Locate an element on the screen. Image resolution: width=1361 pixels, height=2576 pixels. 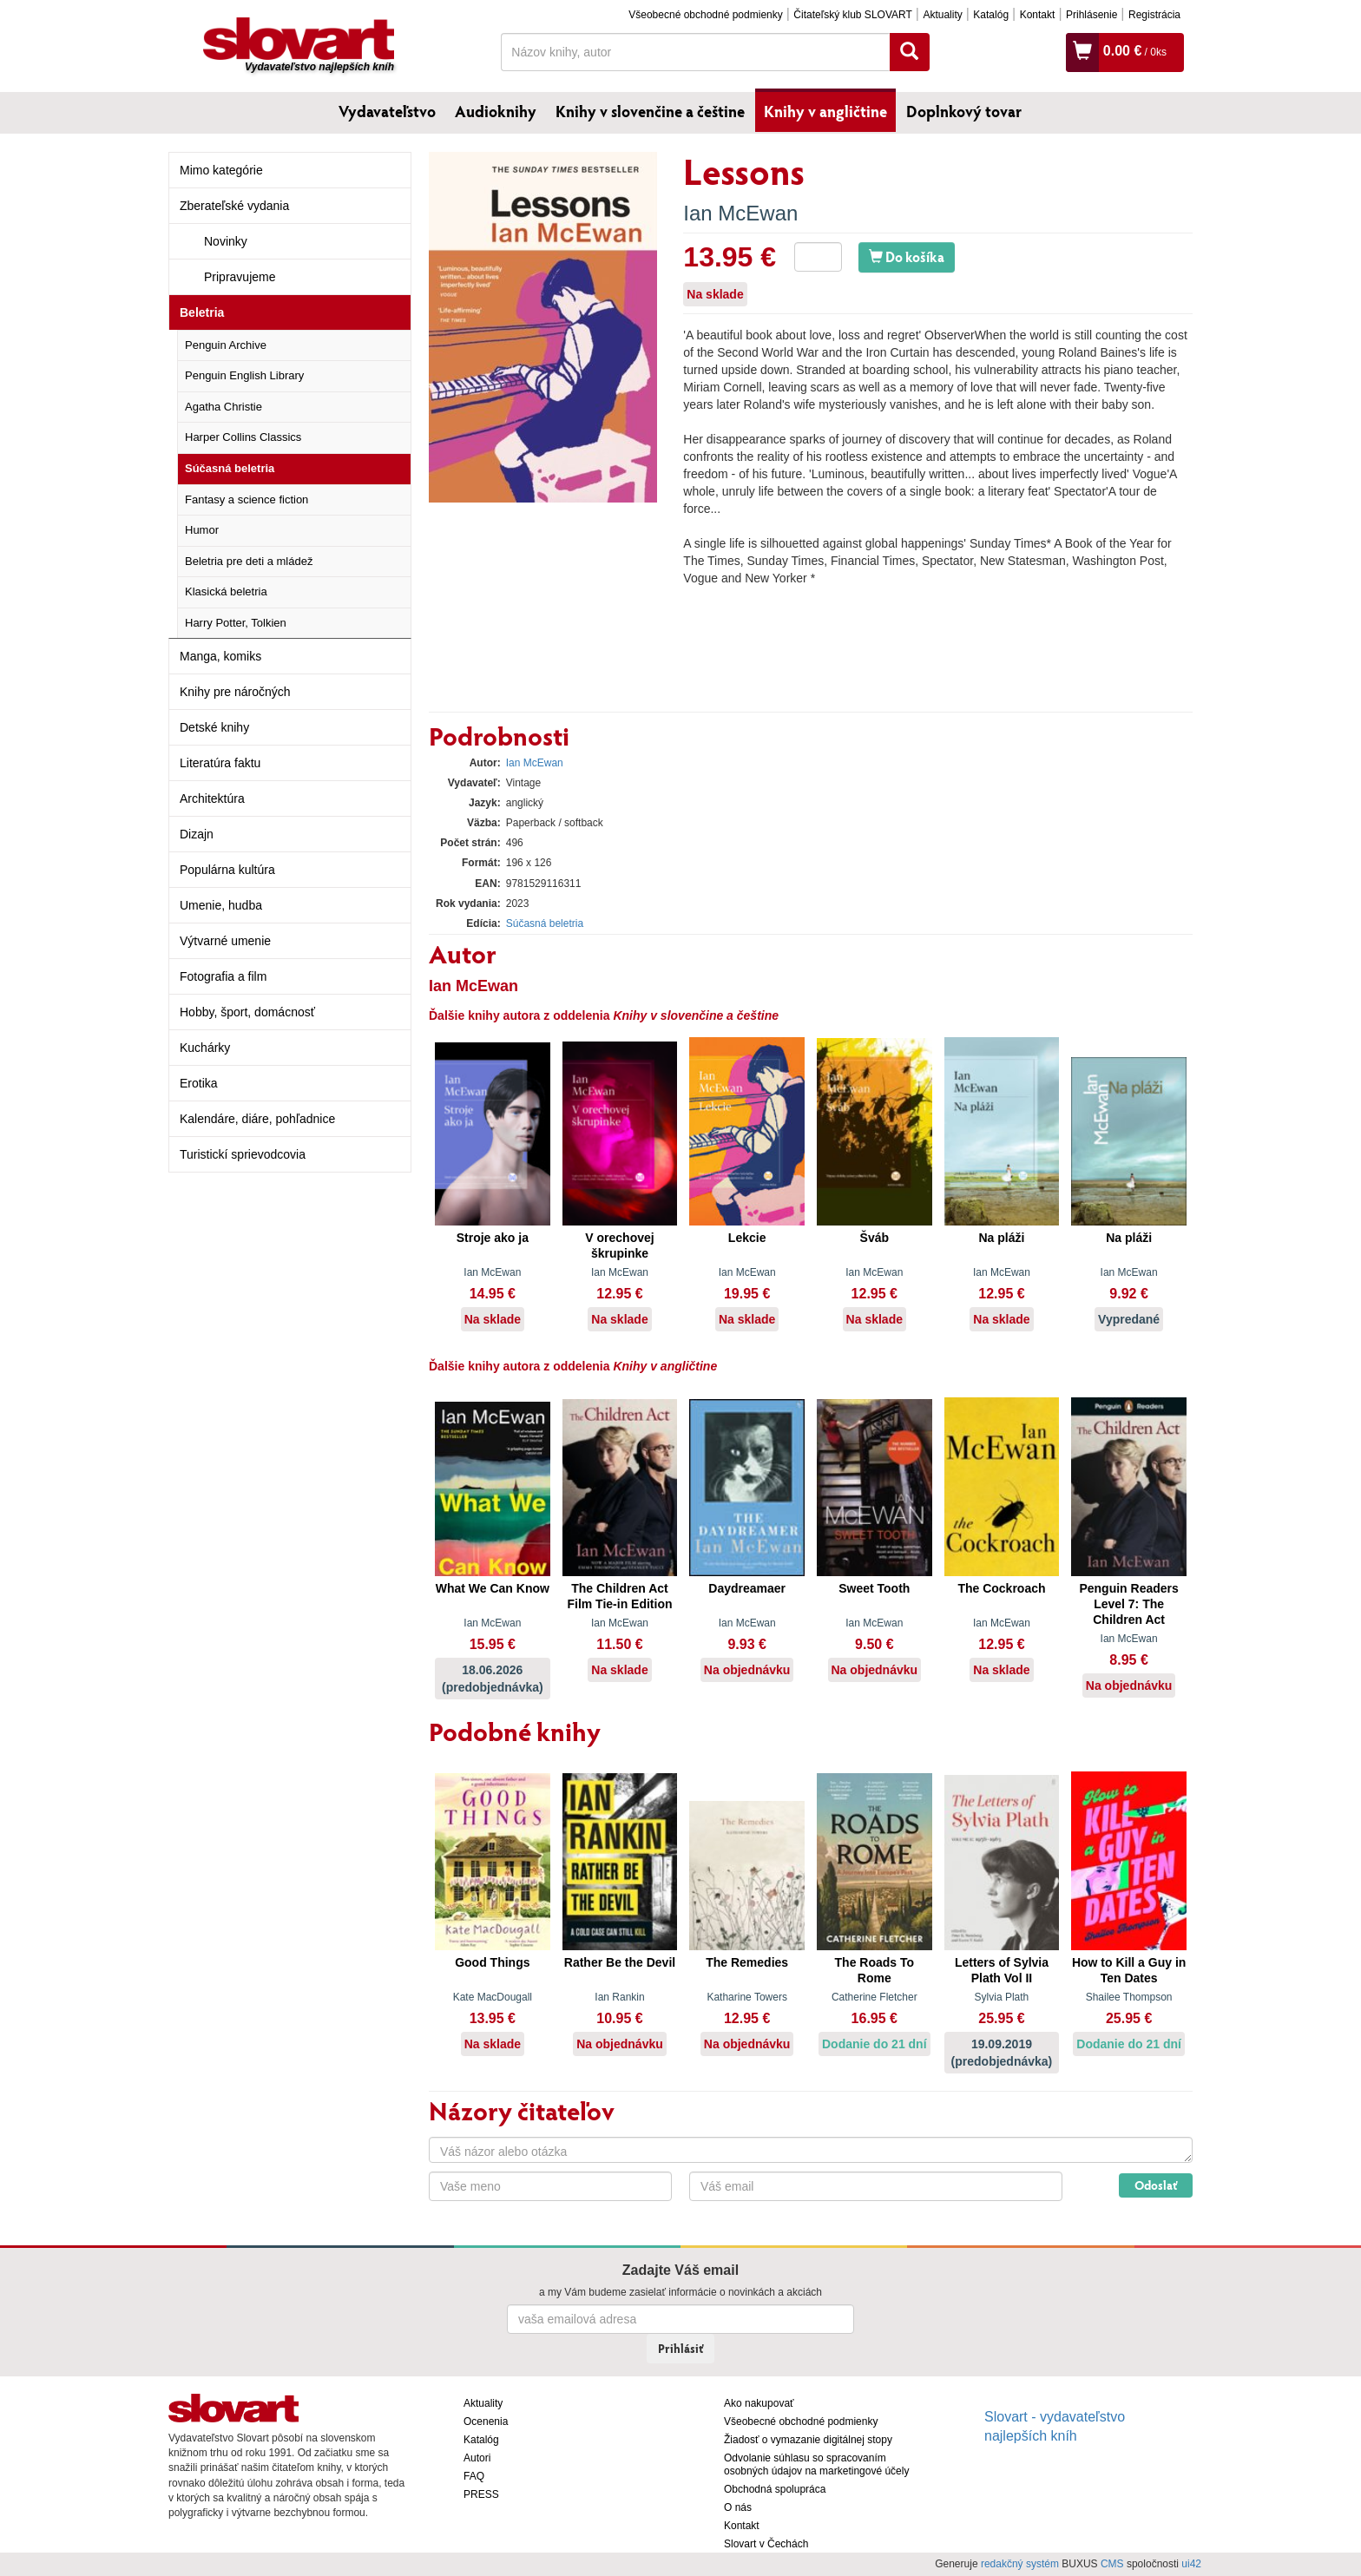
Daydreamaer is located at coordinates (747, 1588).